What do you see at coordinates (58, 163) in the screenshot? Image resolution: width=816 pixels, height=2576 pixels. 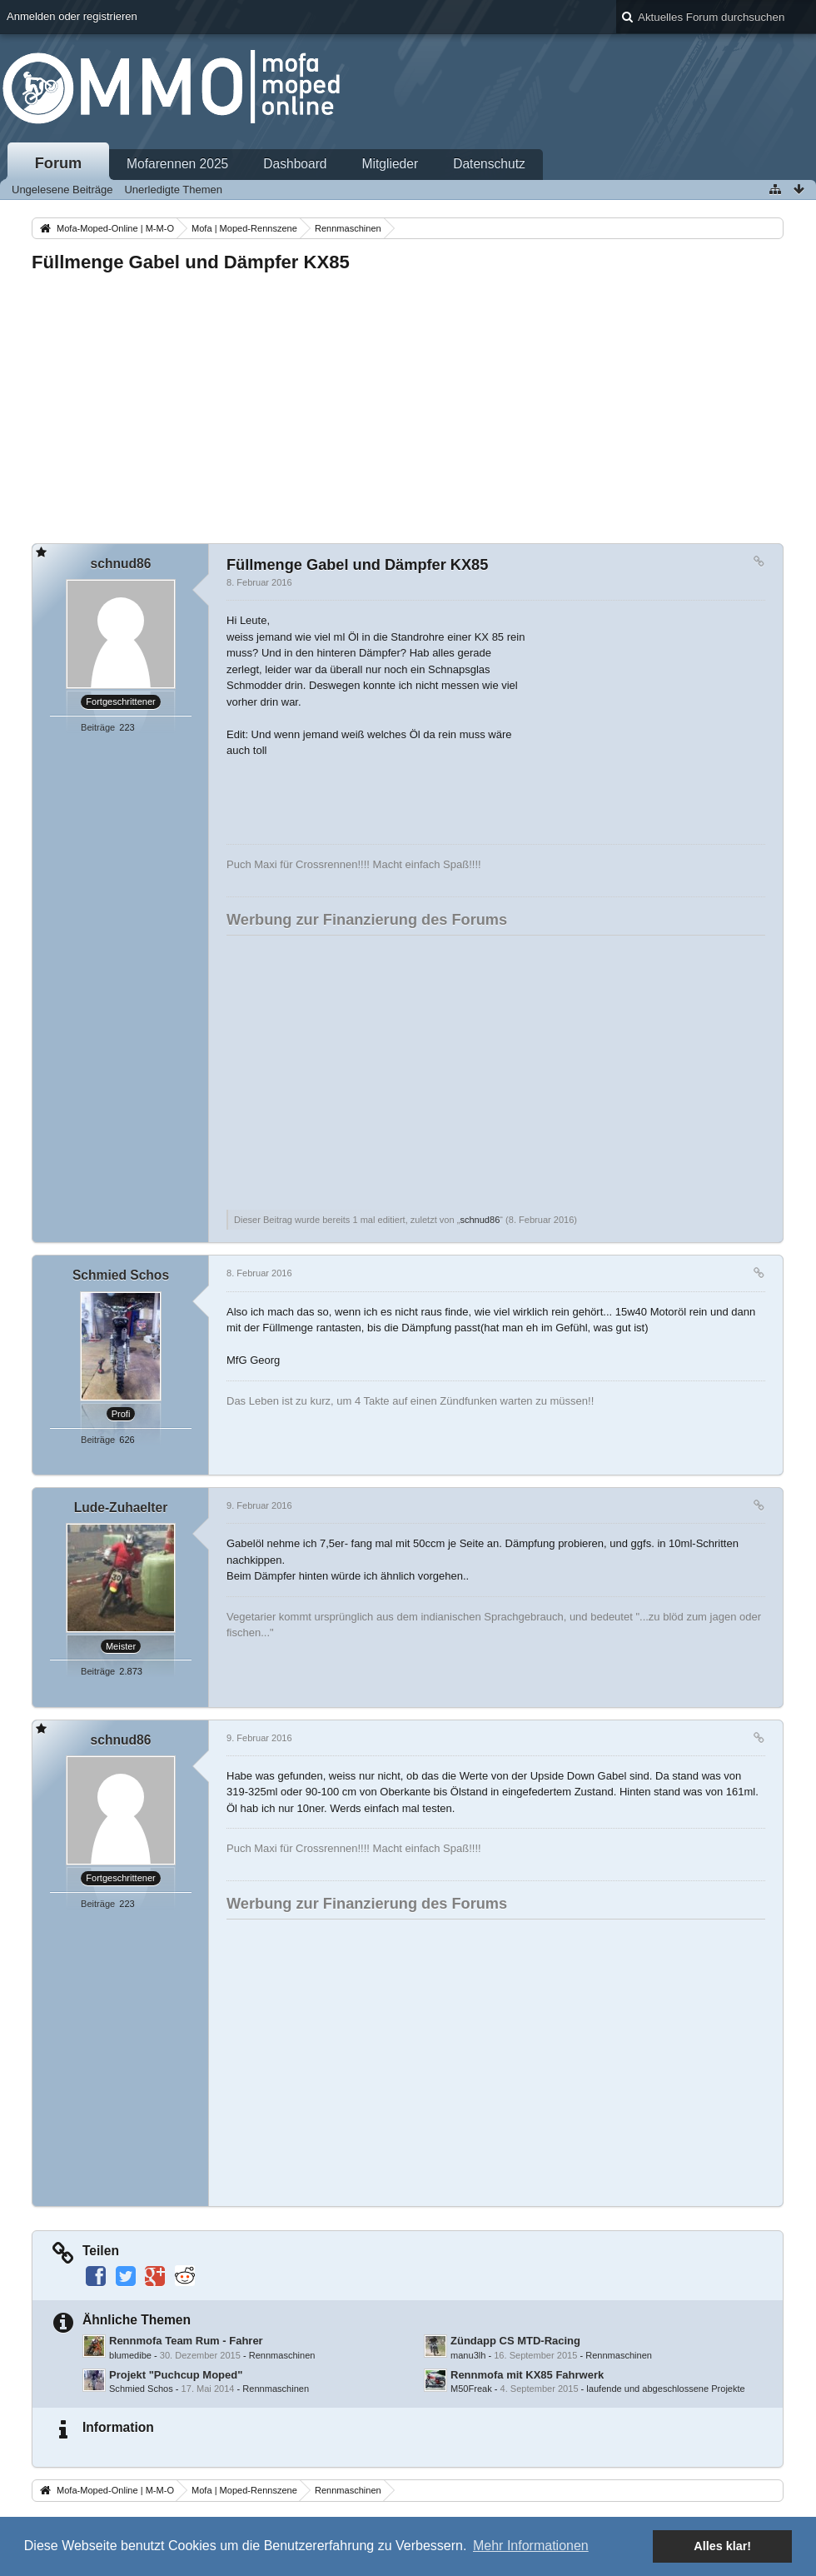 I see `Forum` at bounding box center [58, 163].